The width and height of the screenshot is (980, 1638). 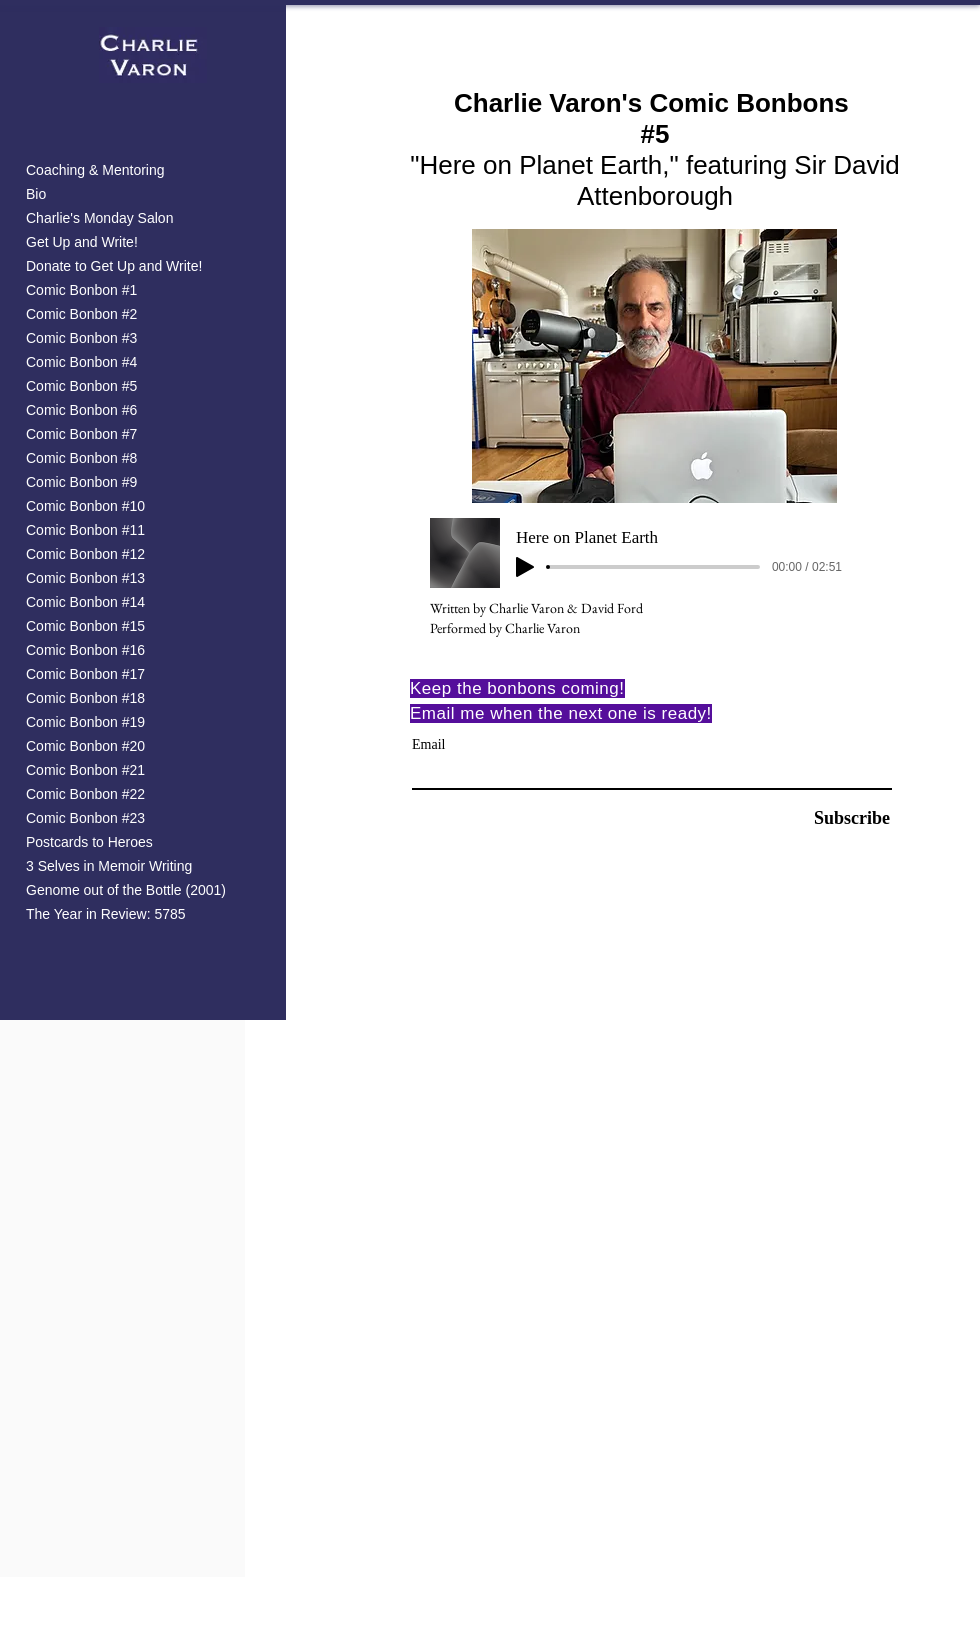 I want to click on Comic Bonbon #20, so click(x=85, y=746).